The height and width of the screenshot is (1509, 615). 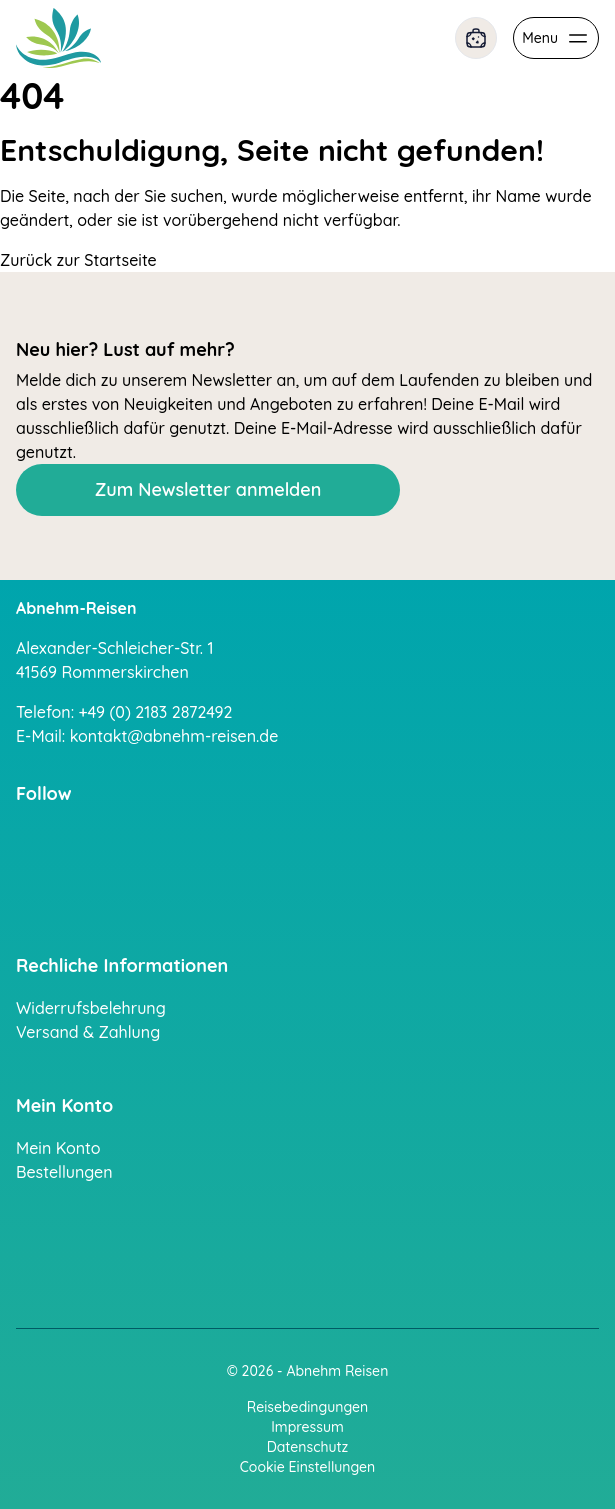 What do you see at coordinates (307, 1427) in the screenshot?
I see `Impressum` at bounding box center [307, 1427].